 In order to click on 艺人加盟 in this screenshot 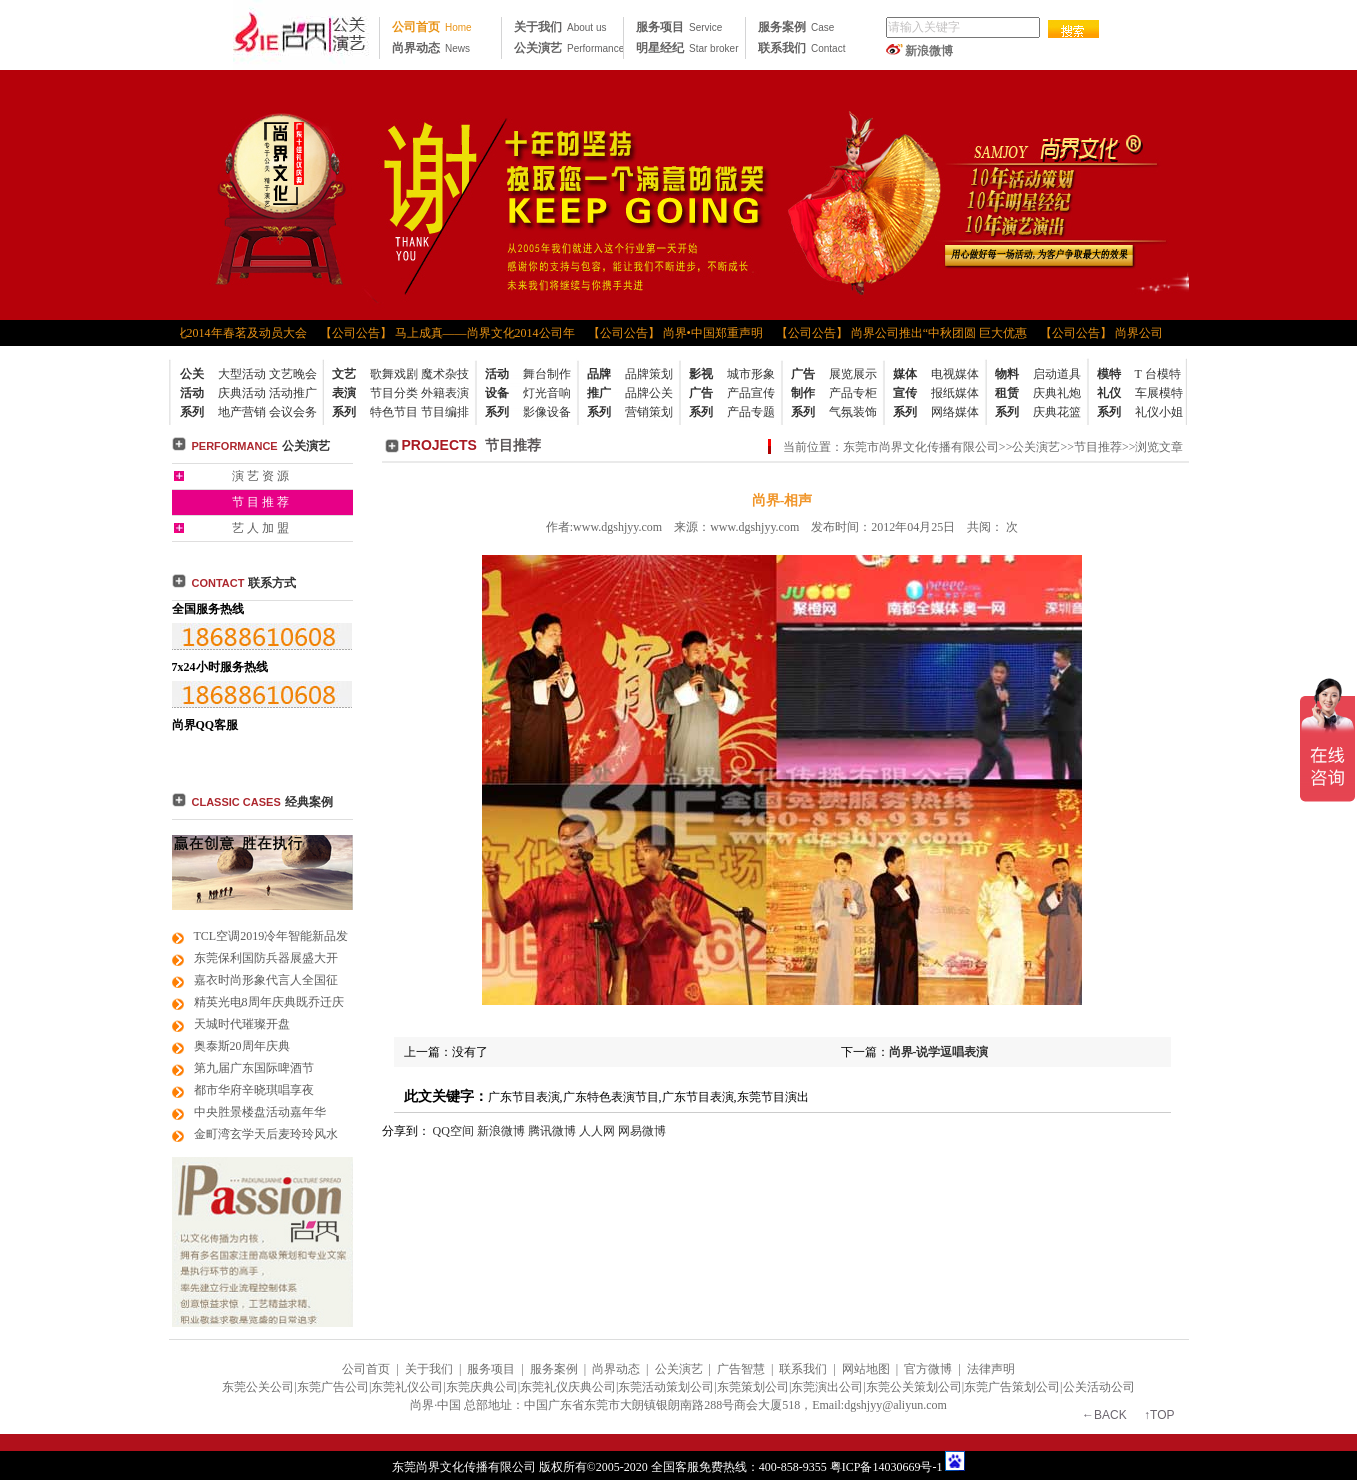, I will do `click(262, 528)`.